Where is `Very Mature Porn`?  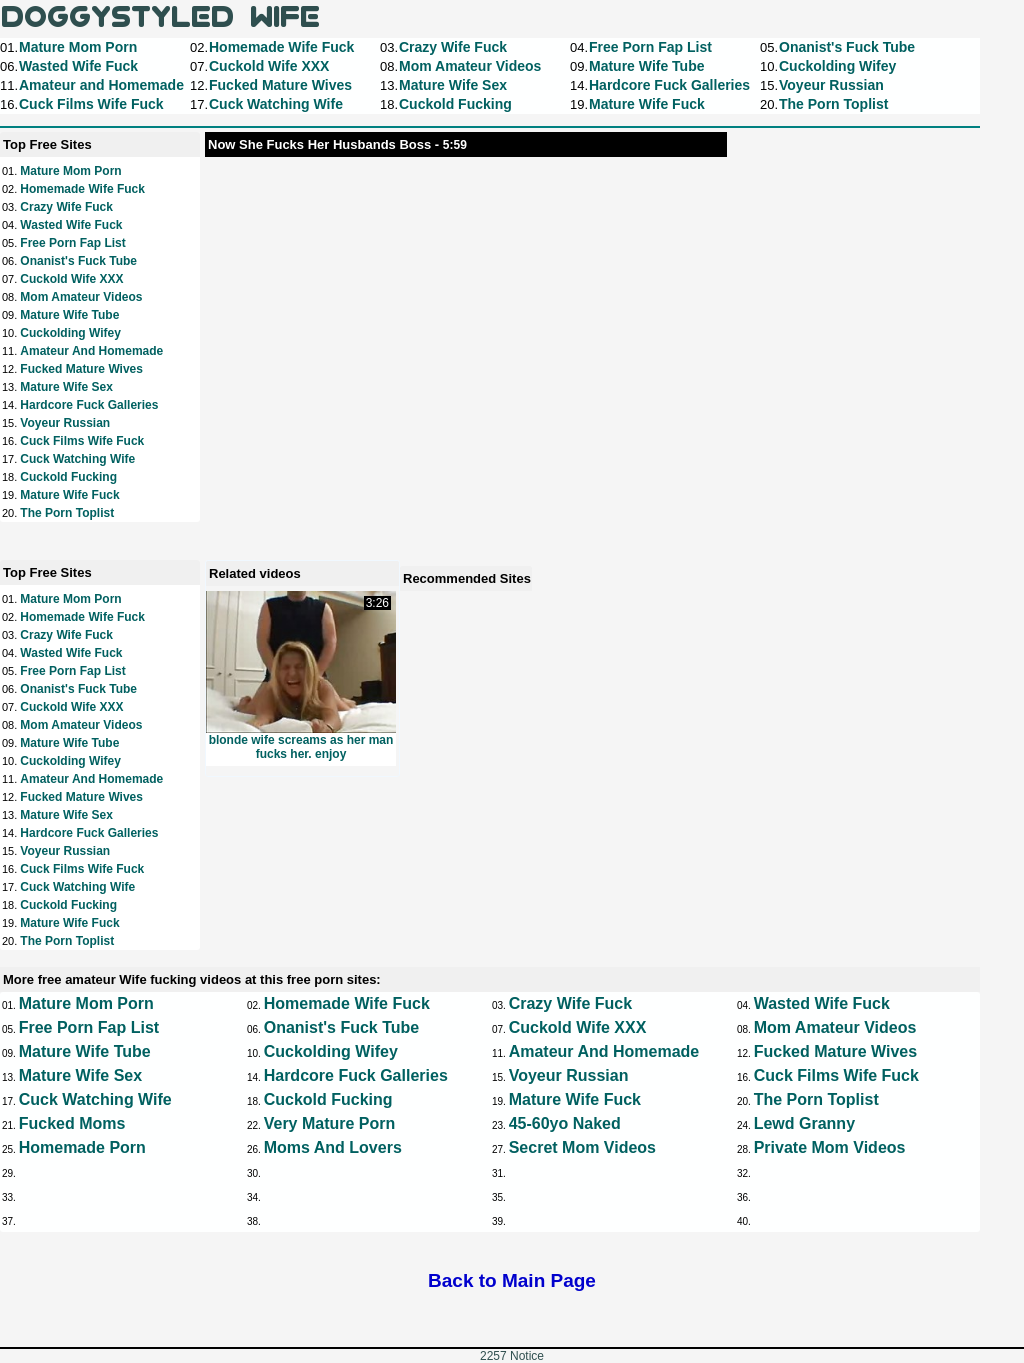
Very Mature Porn is located at coordinates (330, 1123).